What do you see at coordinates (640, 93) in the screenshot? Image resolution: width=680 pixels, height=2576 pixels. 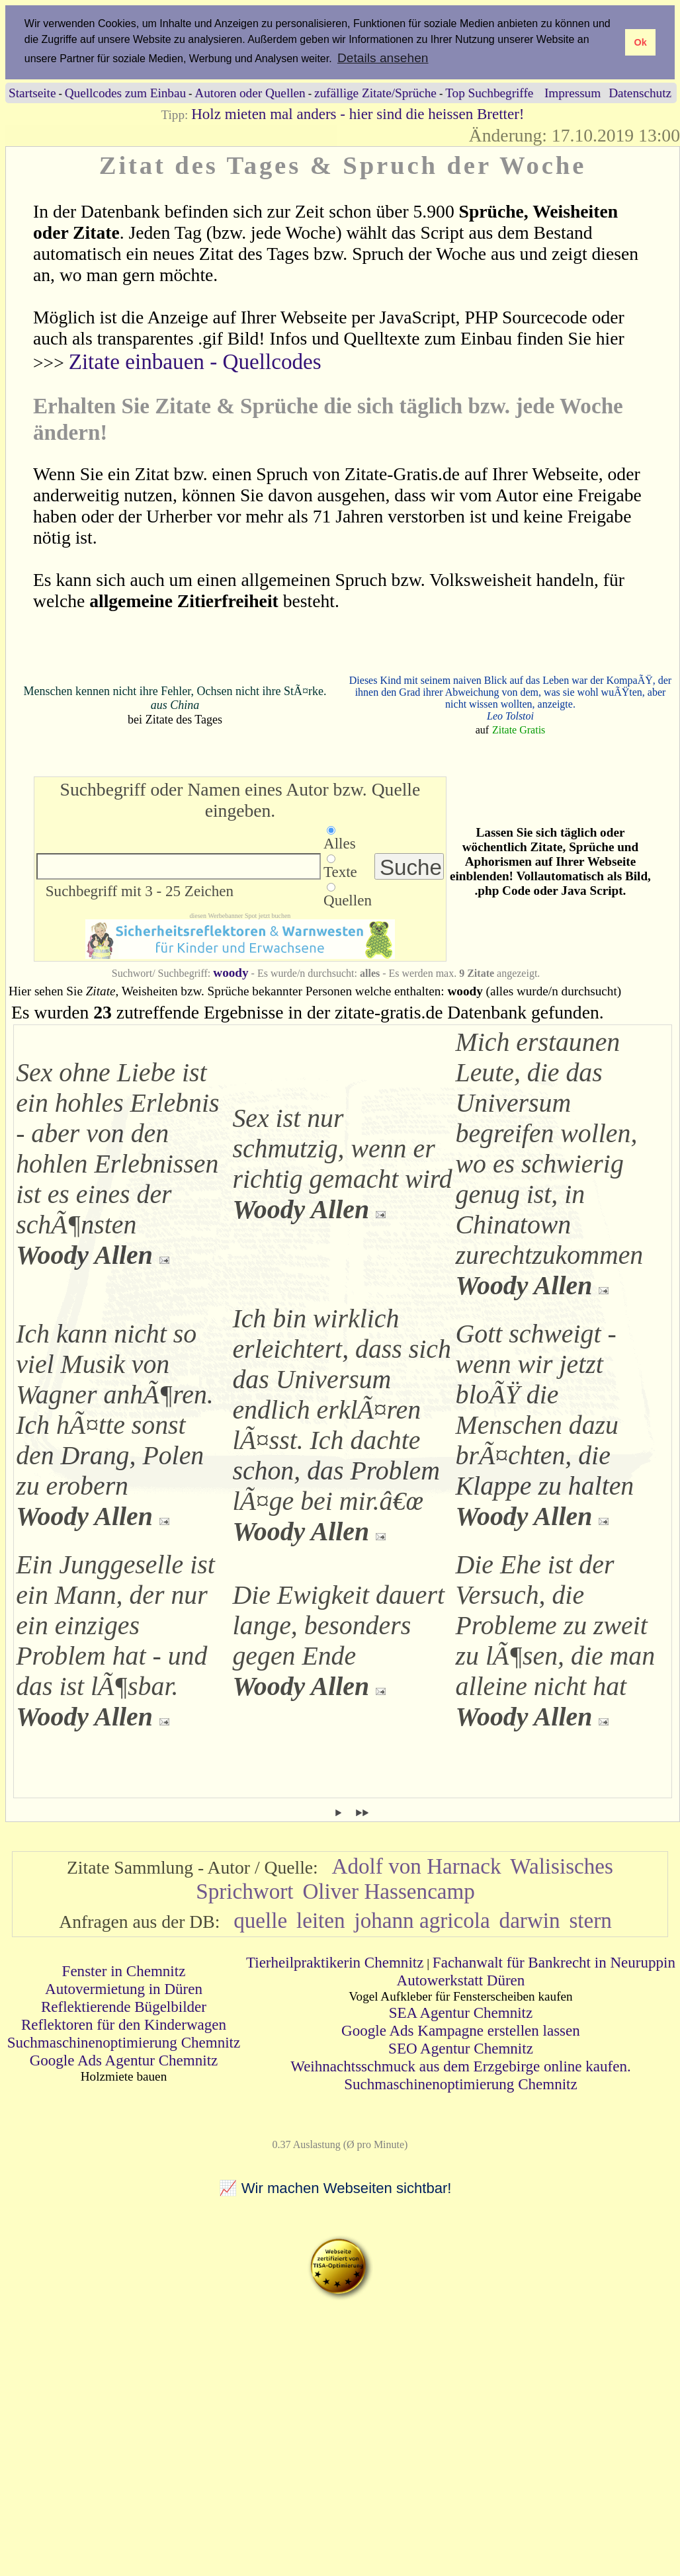 I see `Datenschutz` at bounding box center [640, 93].